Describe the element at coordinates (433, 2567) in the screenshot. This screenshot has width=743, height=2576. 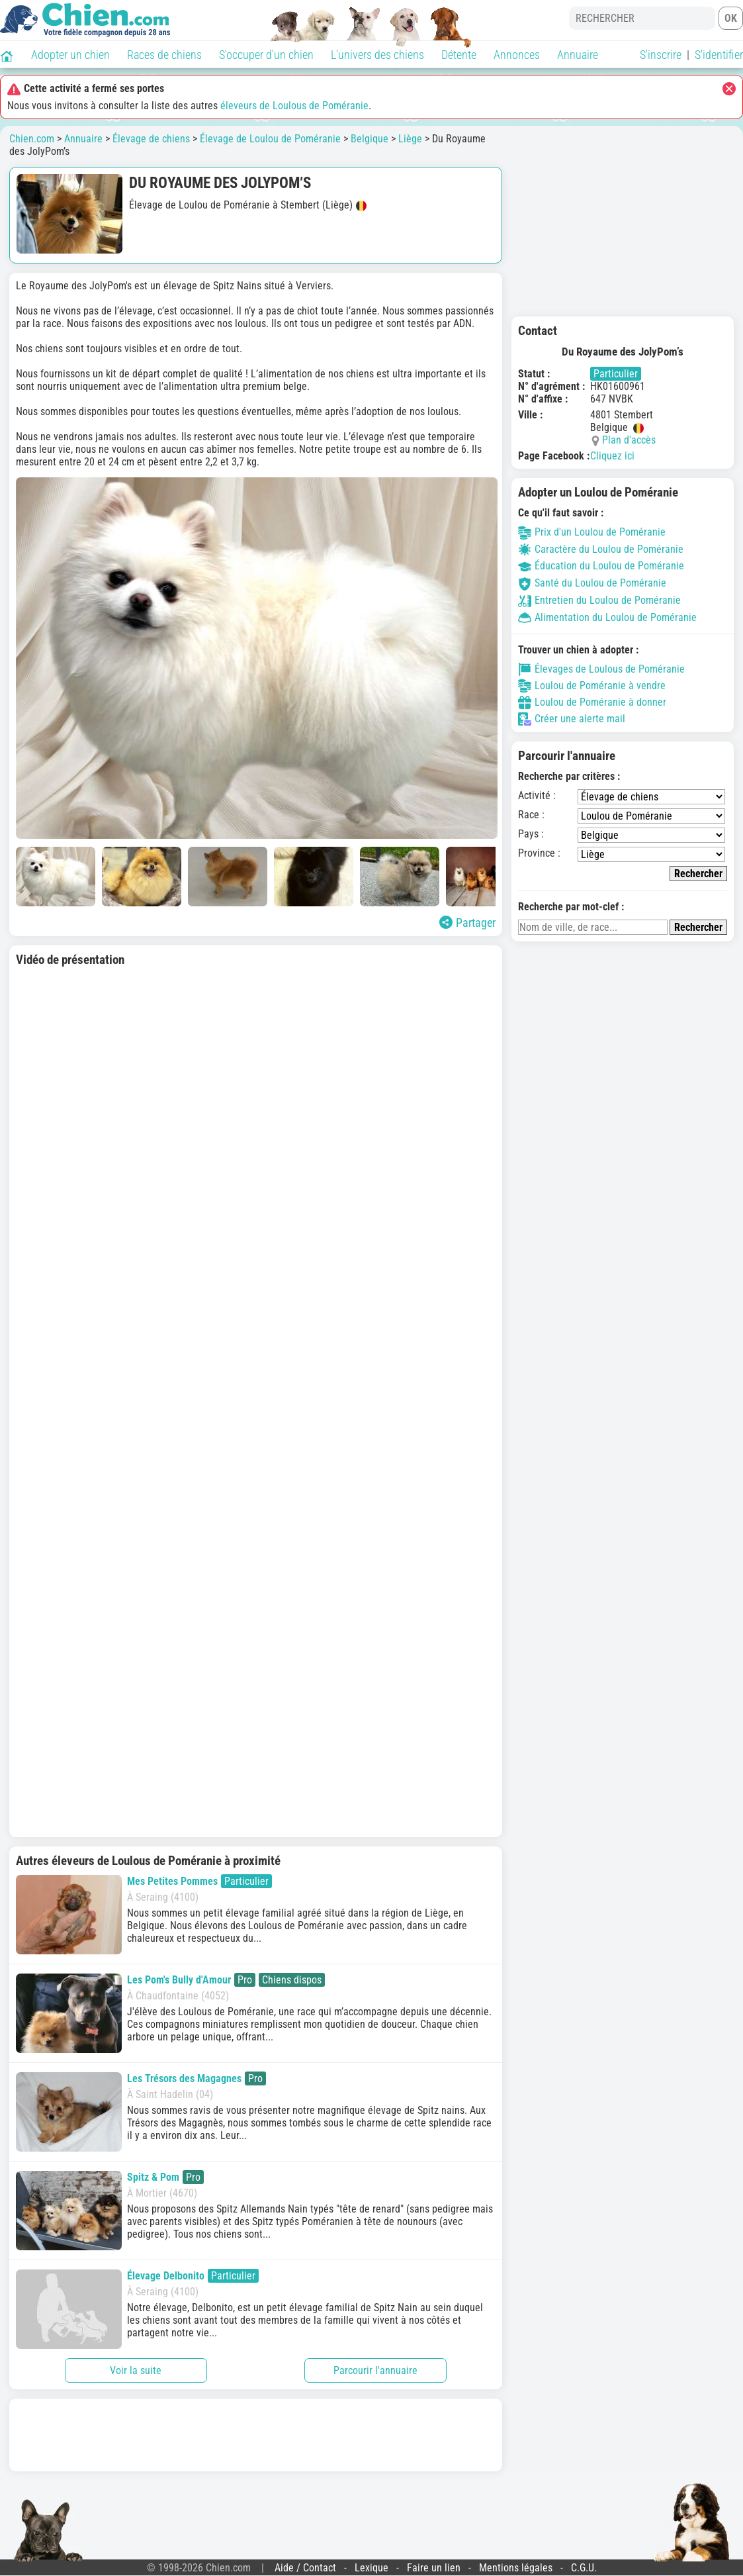
I see `Faire un lien` at that location.